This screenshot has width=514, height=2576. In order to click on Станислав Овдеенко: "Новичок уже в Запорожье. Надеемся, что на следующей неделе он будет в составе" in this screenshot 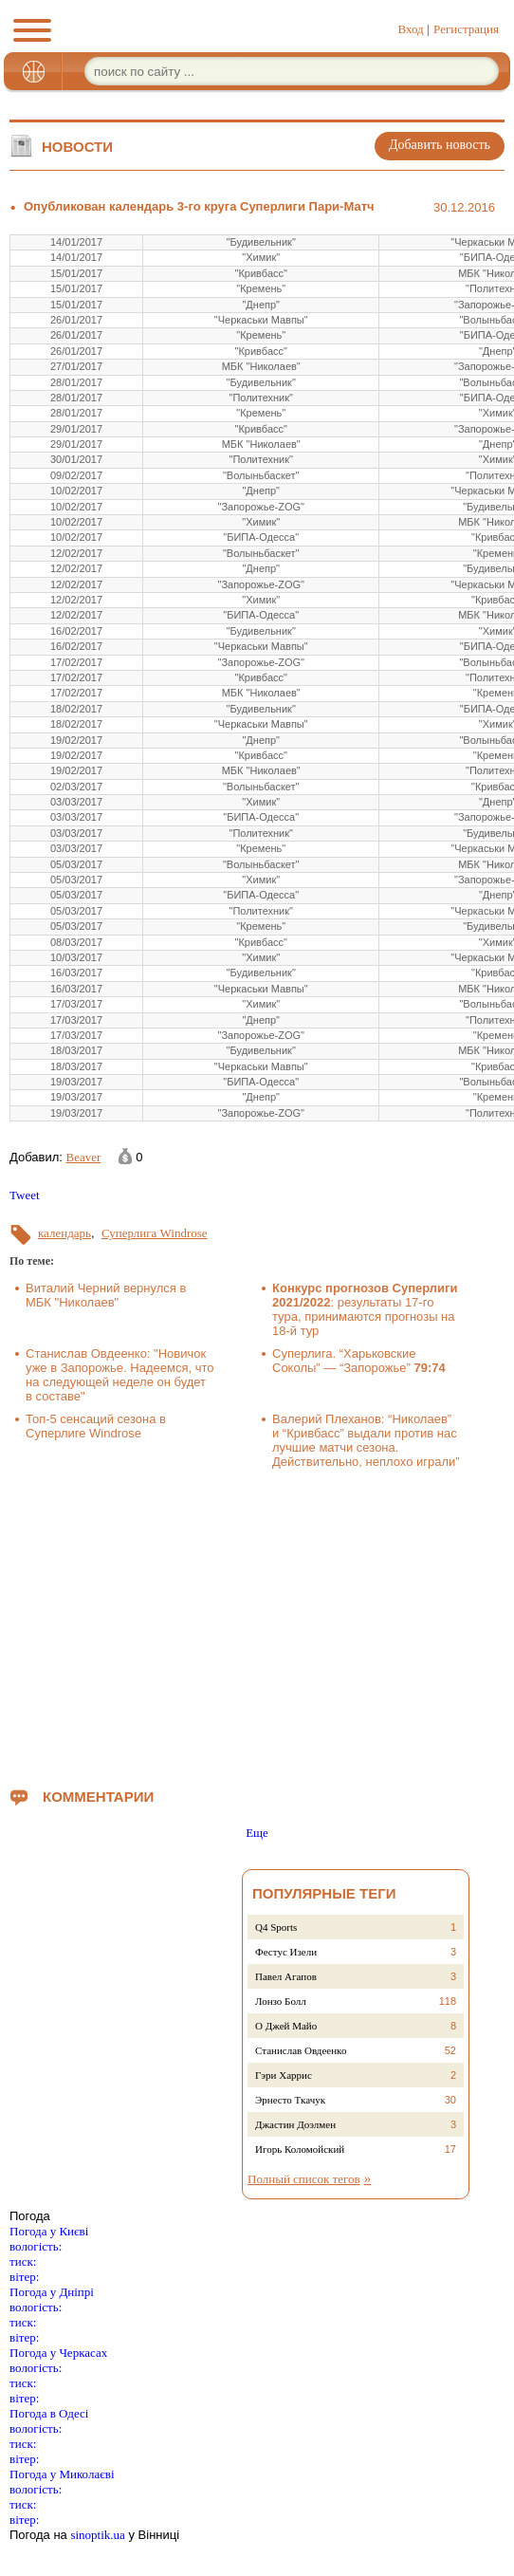, I will do `click(119, 1374)`.